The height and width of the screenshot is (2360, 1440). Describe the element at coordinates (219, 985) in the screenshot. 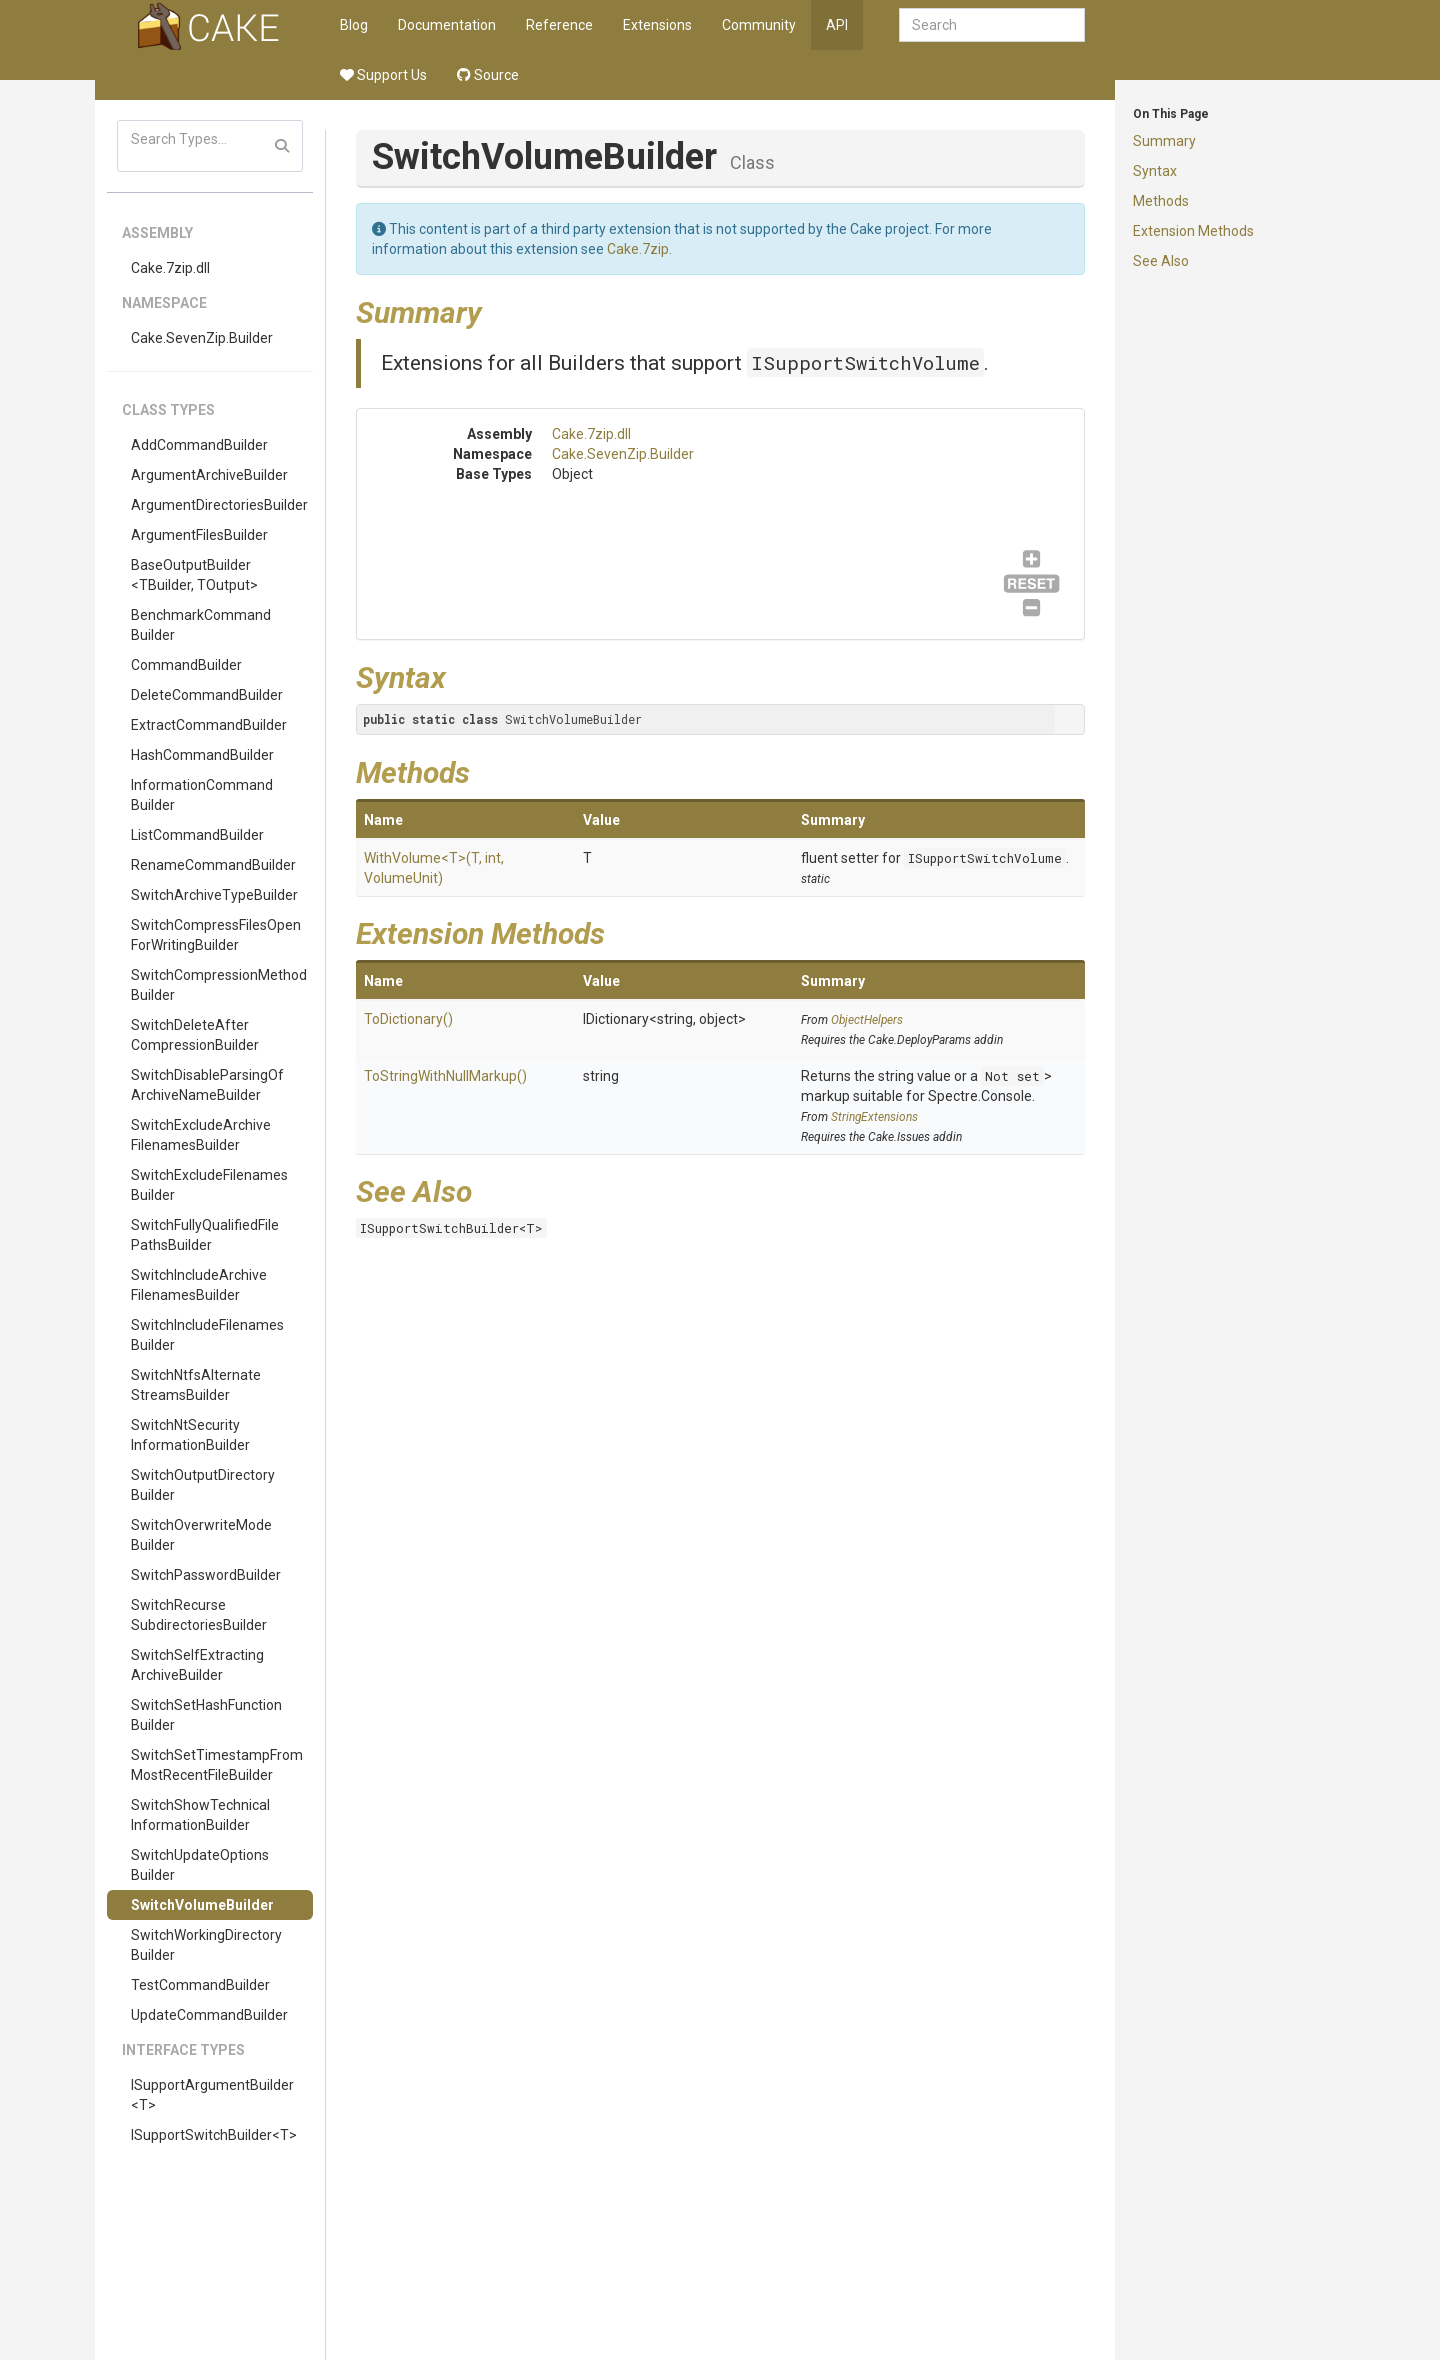

I see `SwitchCompressionMethodBuilder` at that location.